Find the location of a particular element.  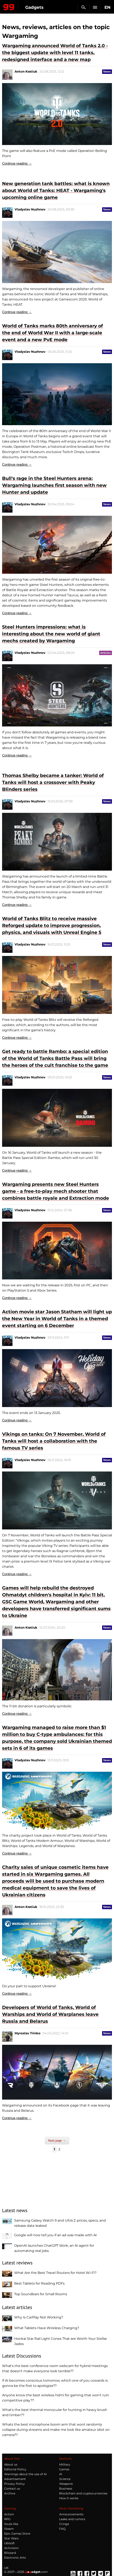

Privacy Policy is located at coordinates (14, 2480).